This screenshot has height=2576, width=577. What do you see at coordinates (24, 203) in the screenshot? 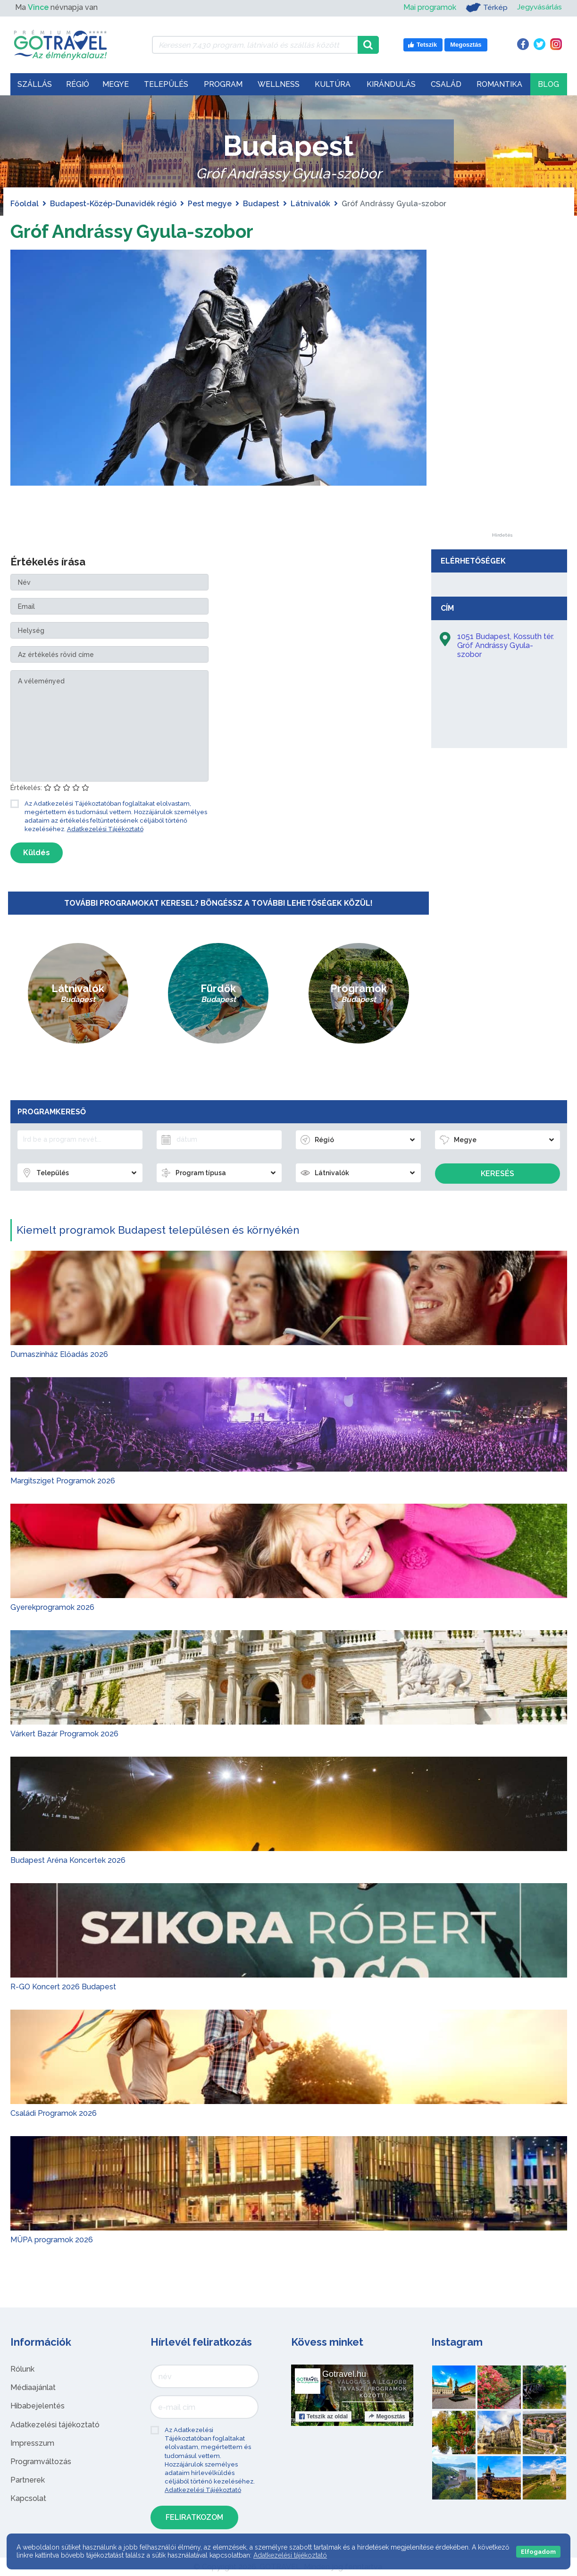
I see `Főoldal` at bounding box center [24, 203].